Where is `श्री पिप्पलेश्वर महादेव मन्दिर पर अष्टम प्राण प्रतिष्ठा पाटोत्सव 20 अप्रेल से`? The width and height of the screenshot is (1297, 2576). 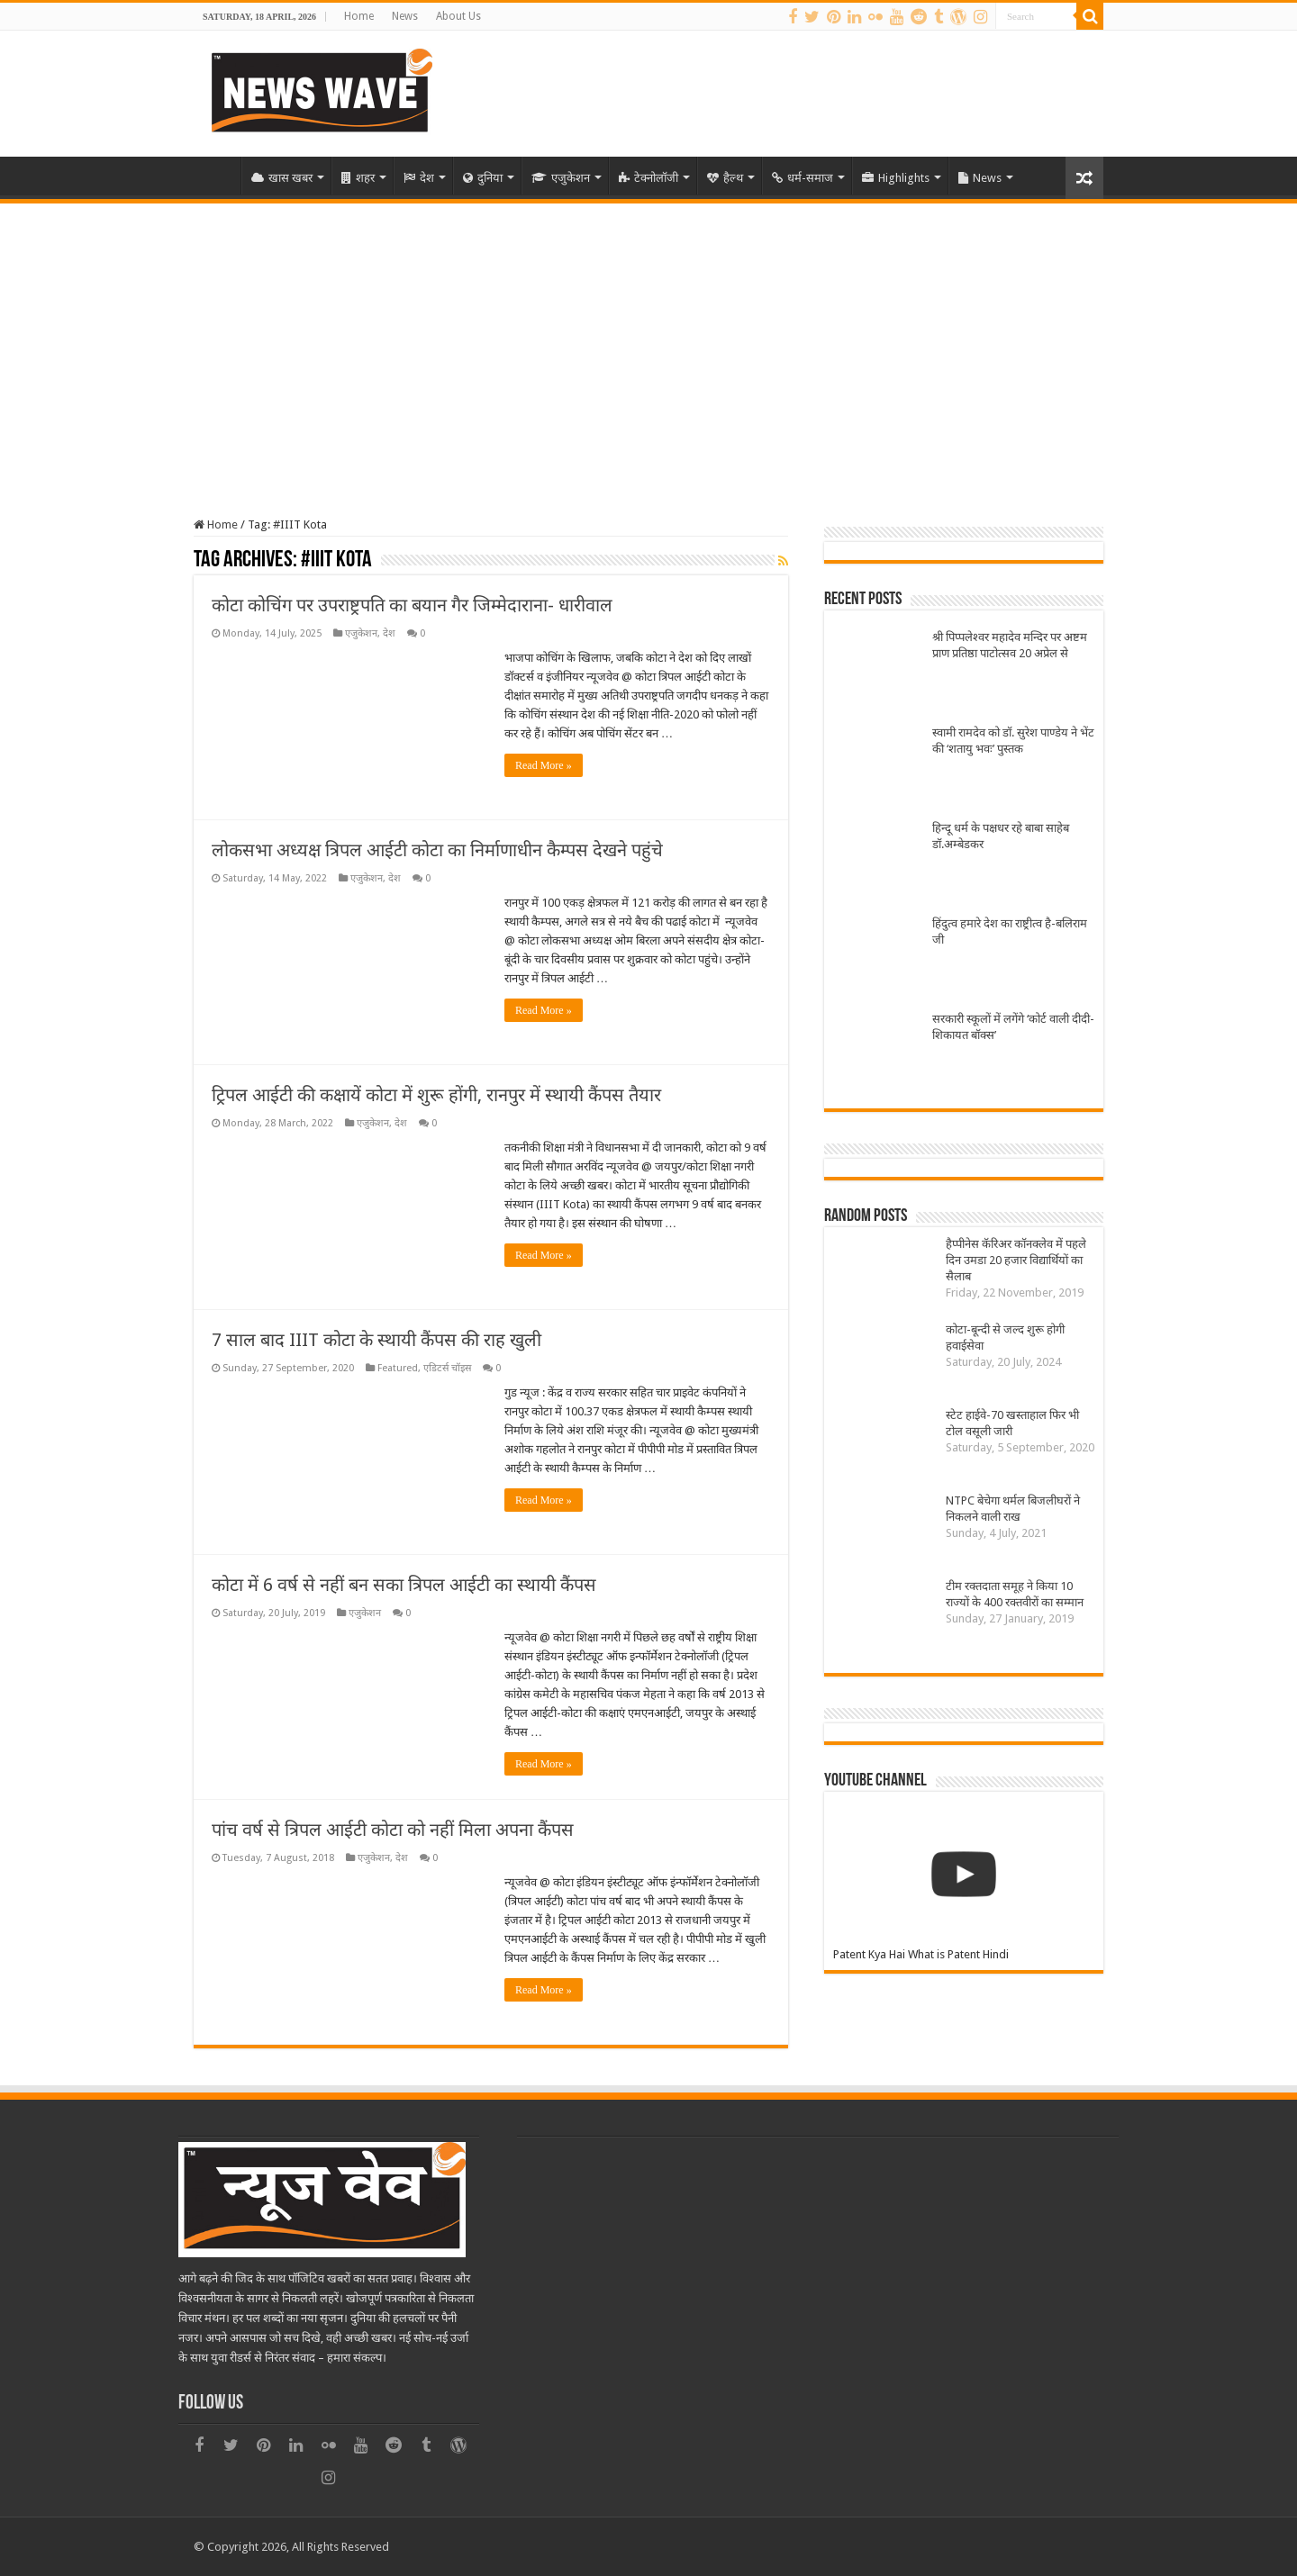 श्री पिप्पलेश्वर महादेव मन्दिर पर अष्टम प्राण प्रतिष्ठा पाटोत्सव 20 अप्रेल से is located at coordinates (1009, 645).